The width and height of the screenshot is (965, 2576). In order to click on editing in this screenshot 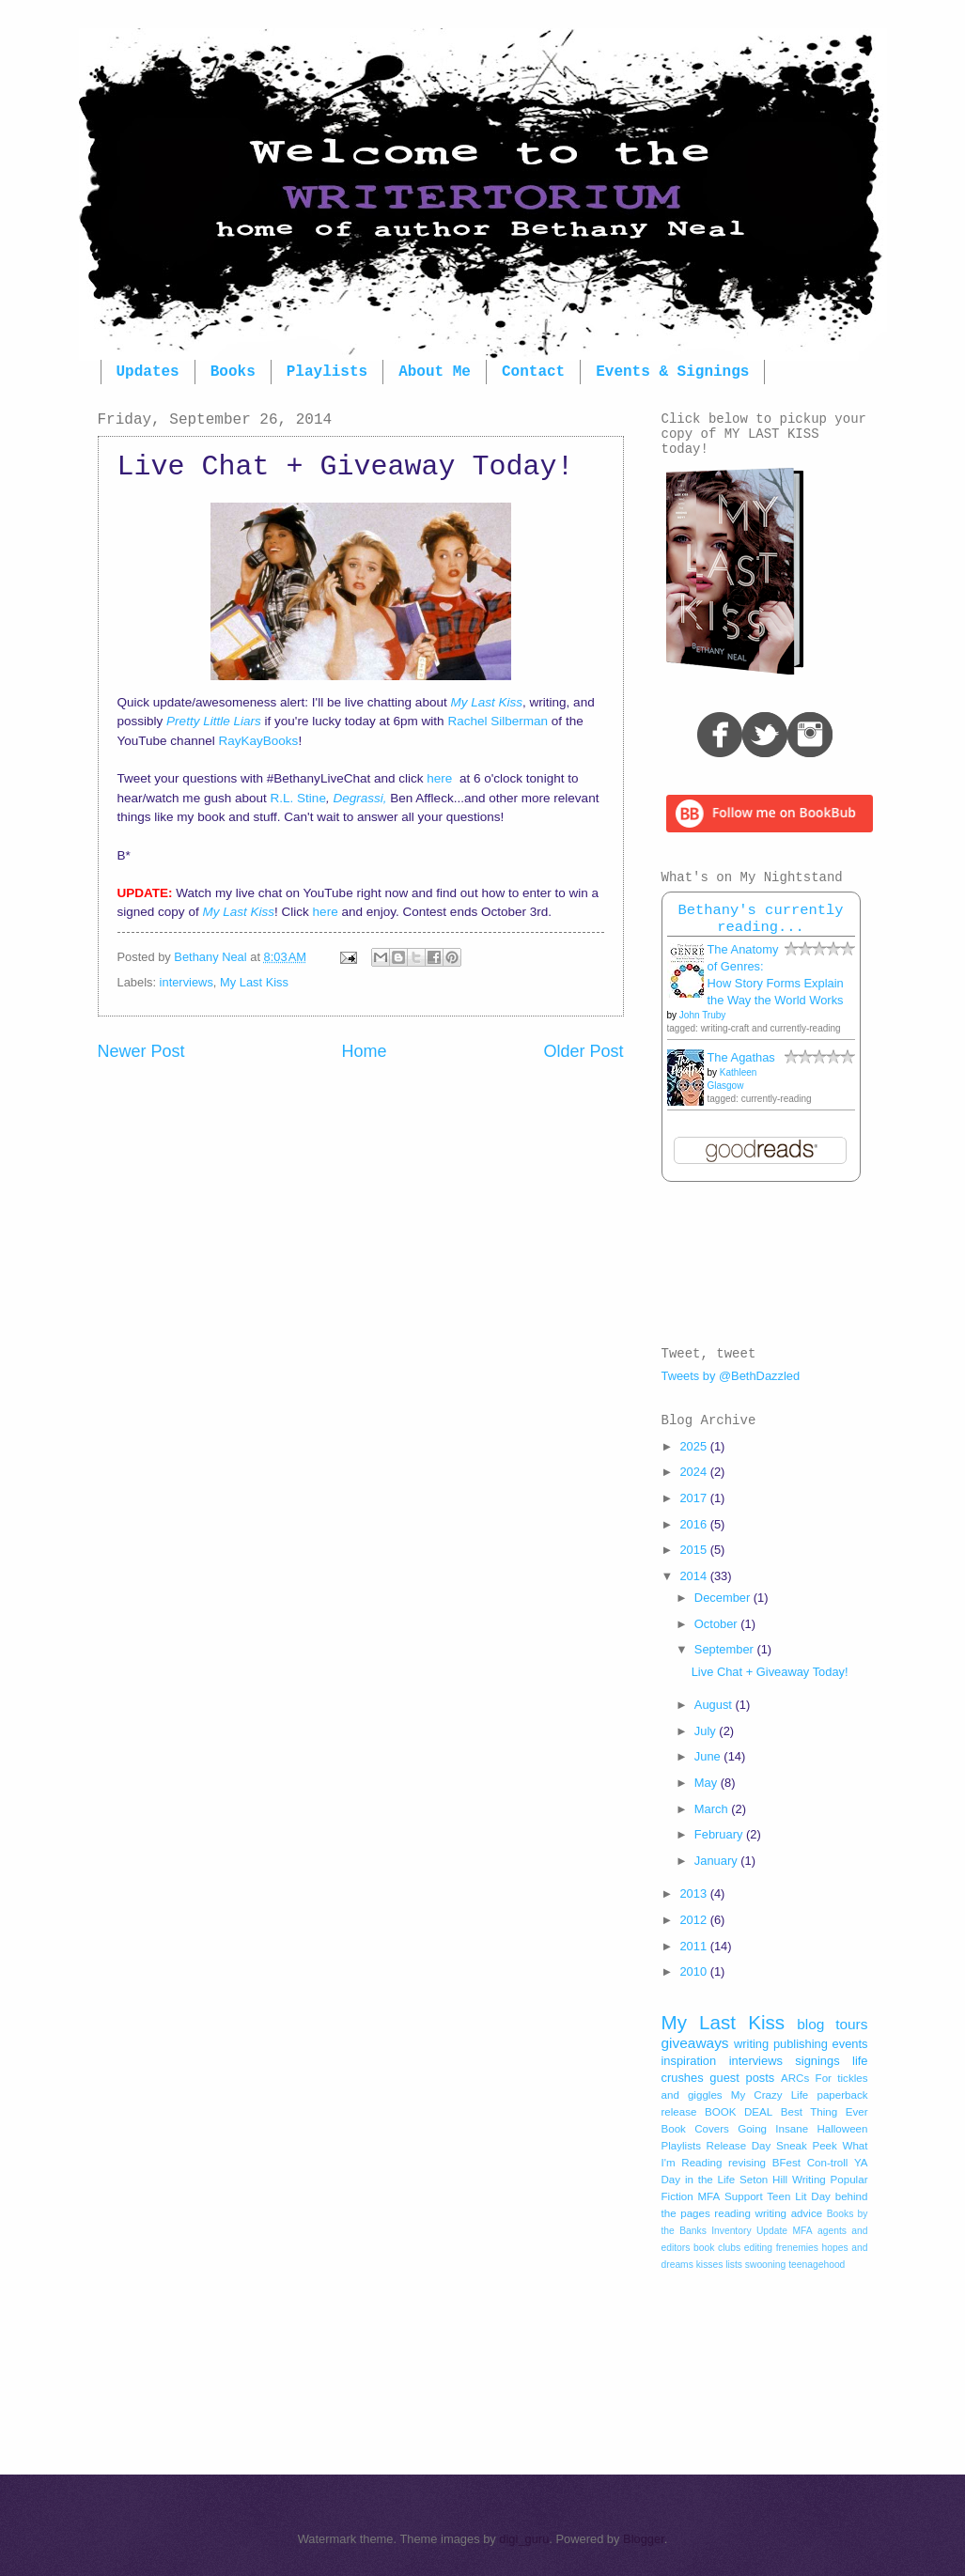, I will do `click(758, 2247)`.